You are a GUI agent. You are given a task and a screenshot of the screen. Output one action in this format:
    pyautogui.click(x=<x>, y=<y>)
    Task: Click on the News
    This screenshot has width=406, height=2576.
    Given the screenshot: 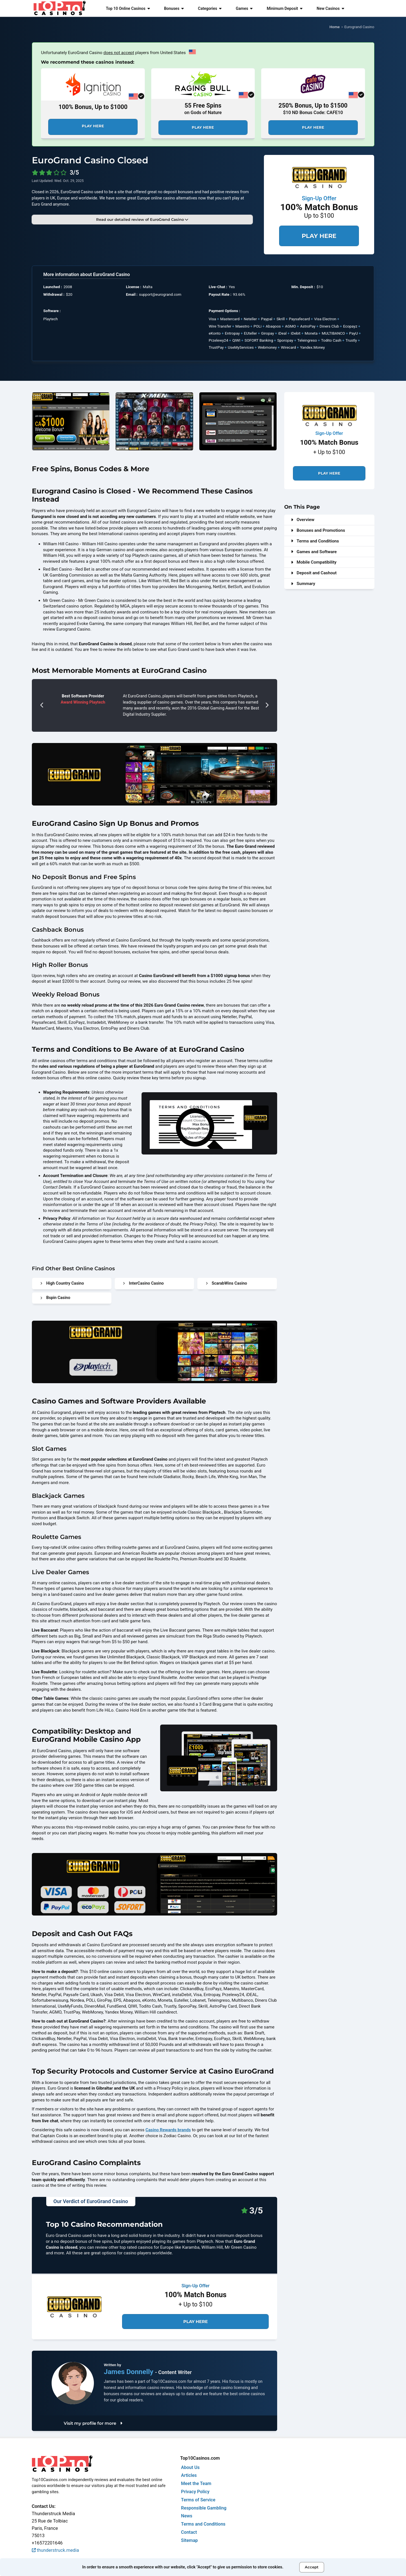 What is the action you would take?
    pyautogui.click(x=186, y=2516)
    